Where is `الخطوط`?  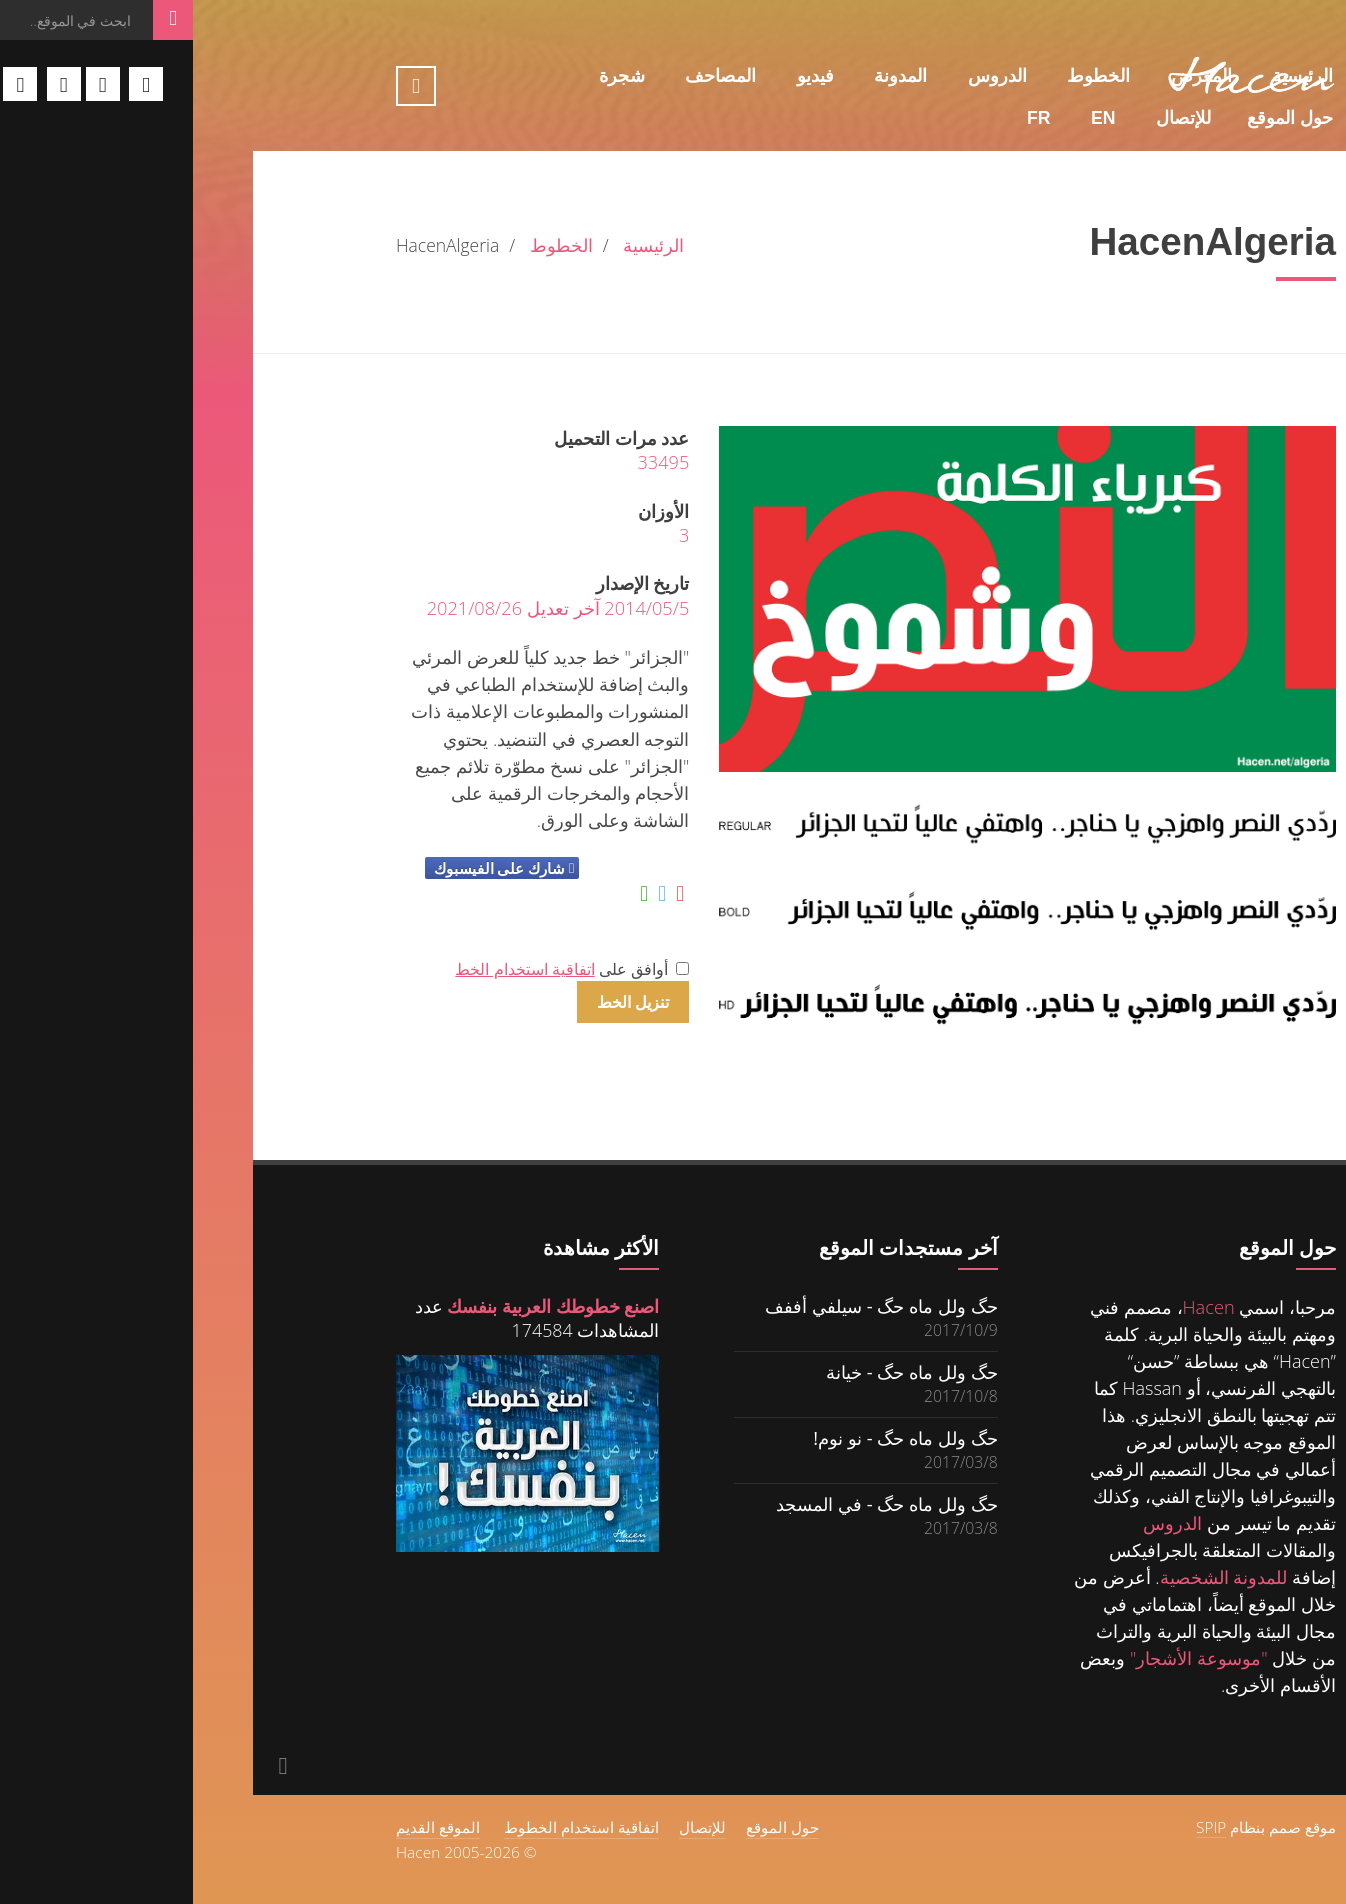 الخطوط is located at coordinates (905, 76).